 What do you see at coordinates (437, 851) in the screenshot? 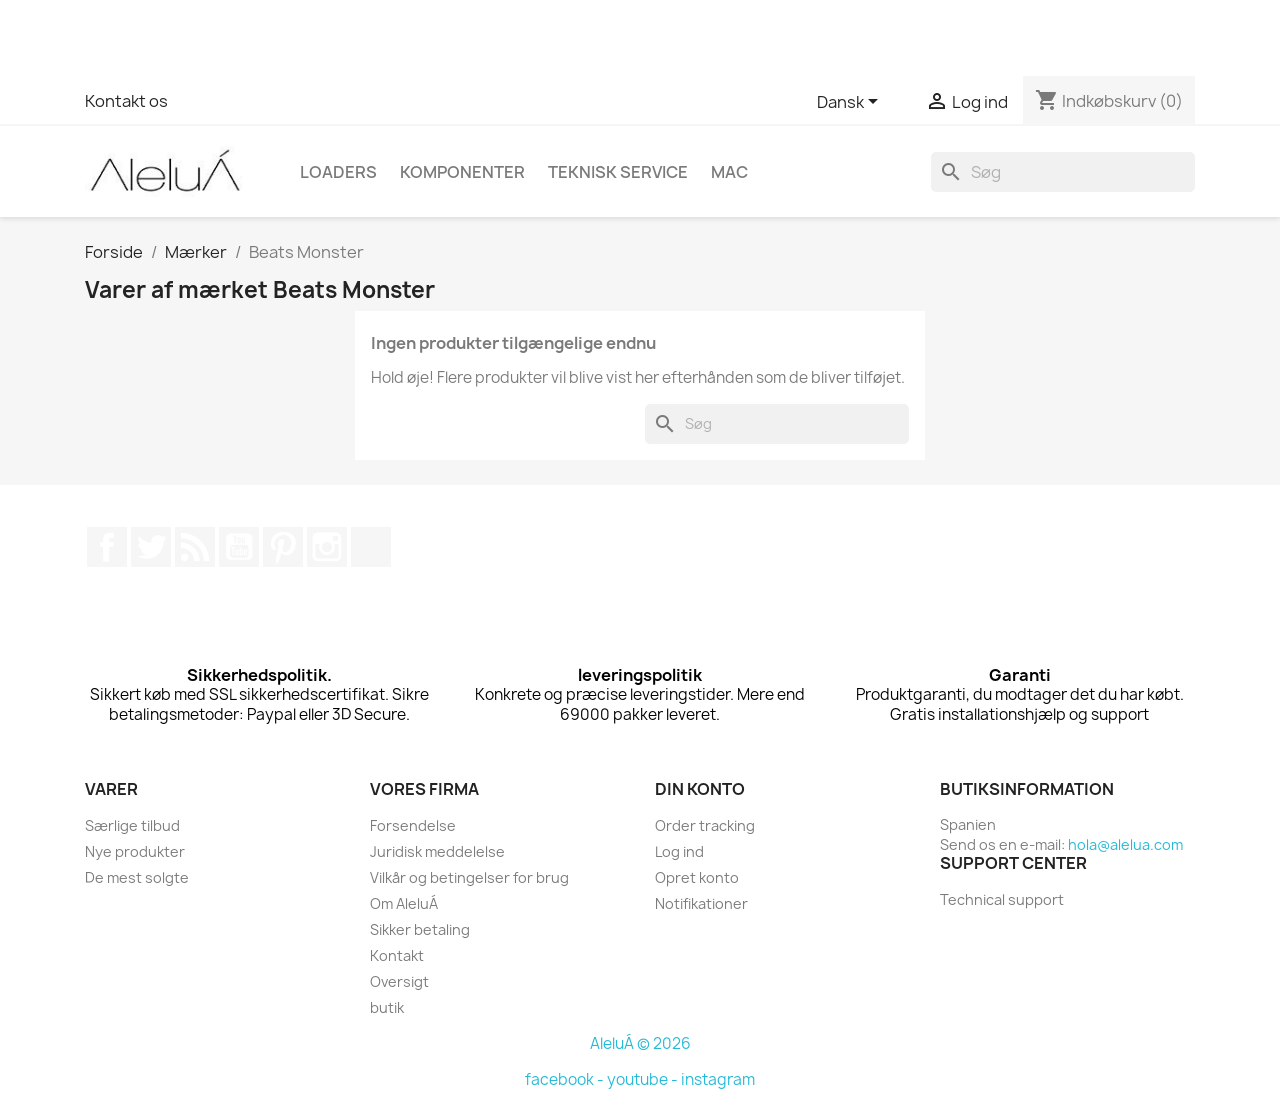
I see `Juridisk meddelelse` at bounding box center [437, 851].